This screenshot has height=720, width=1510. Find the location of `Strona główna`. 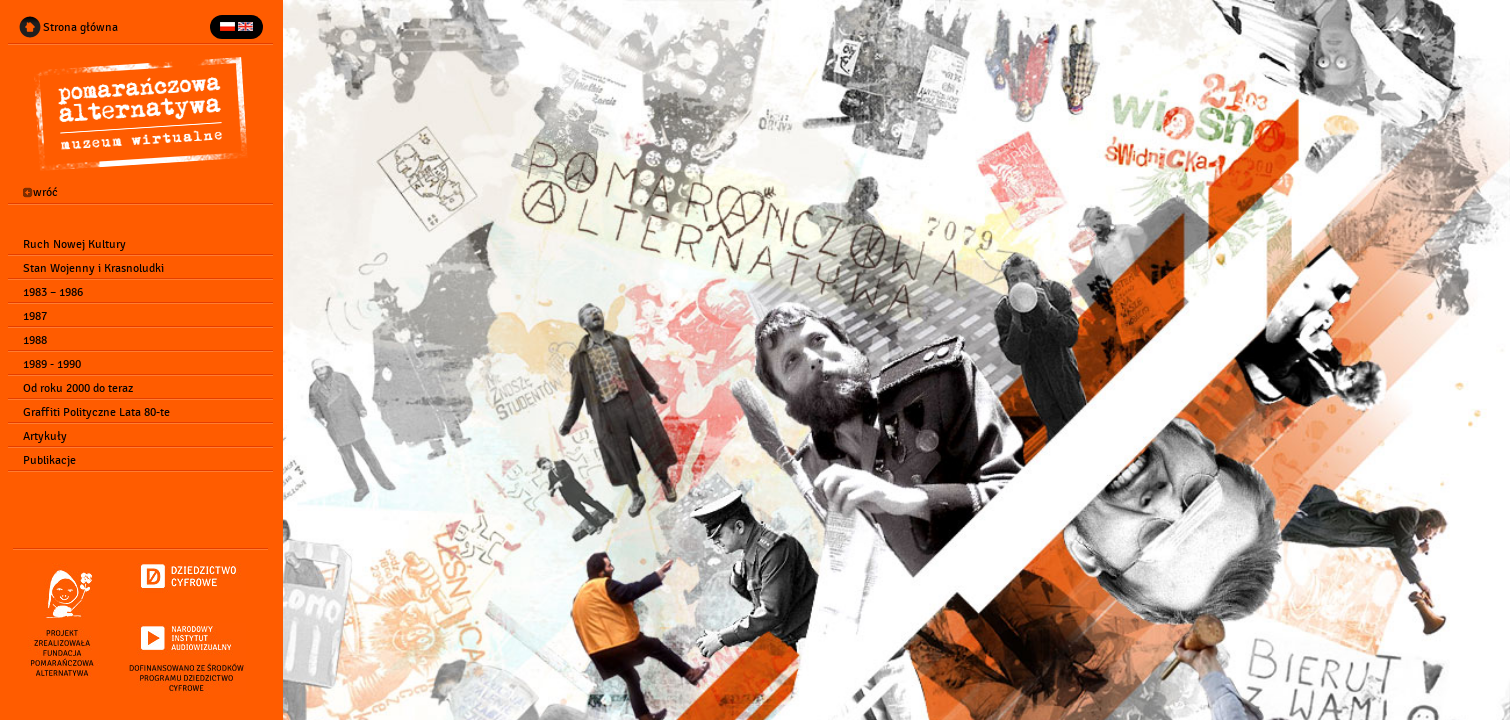

Strona główna is located at coordinates (72, 27).